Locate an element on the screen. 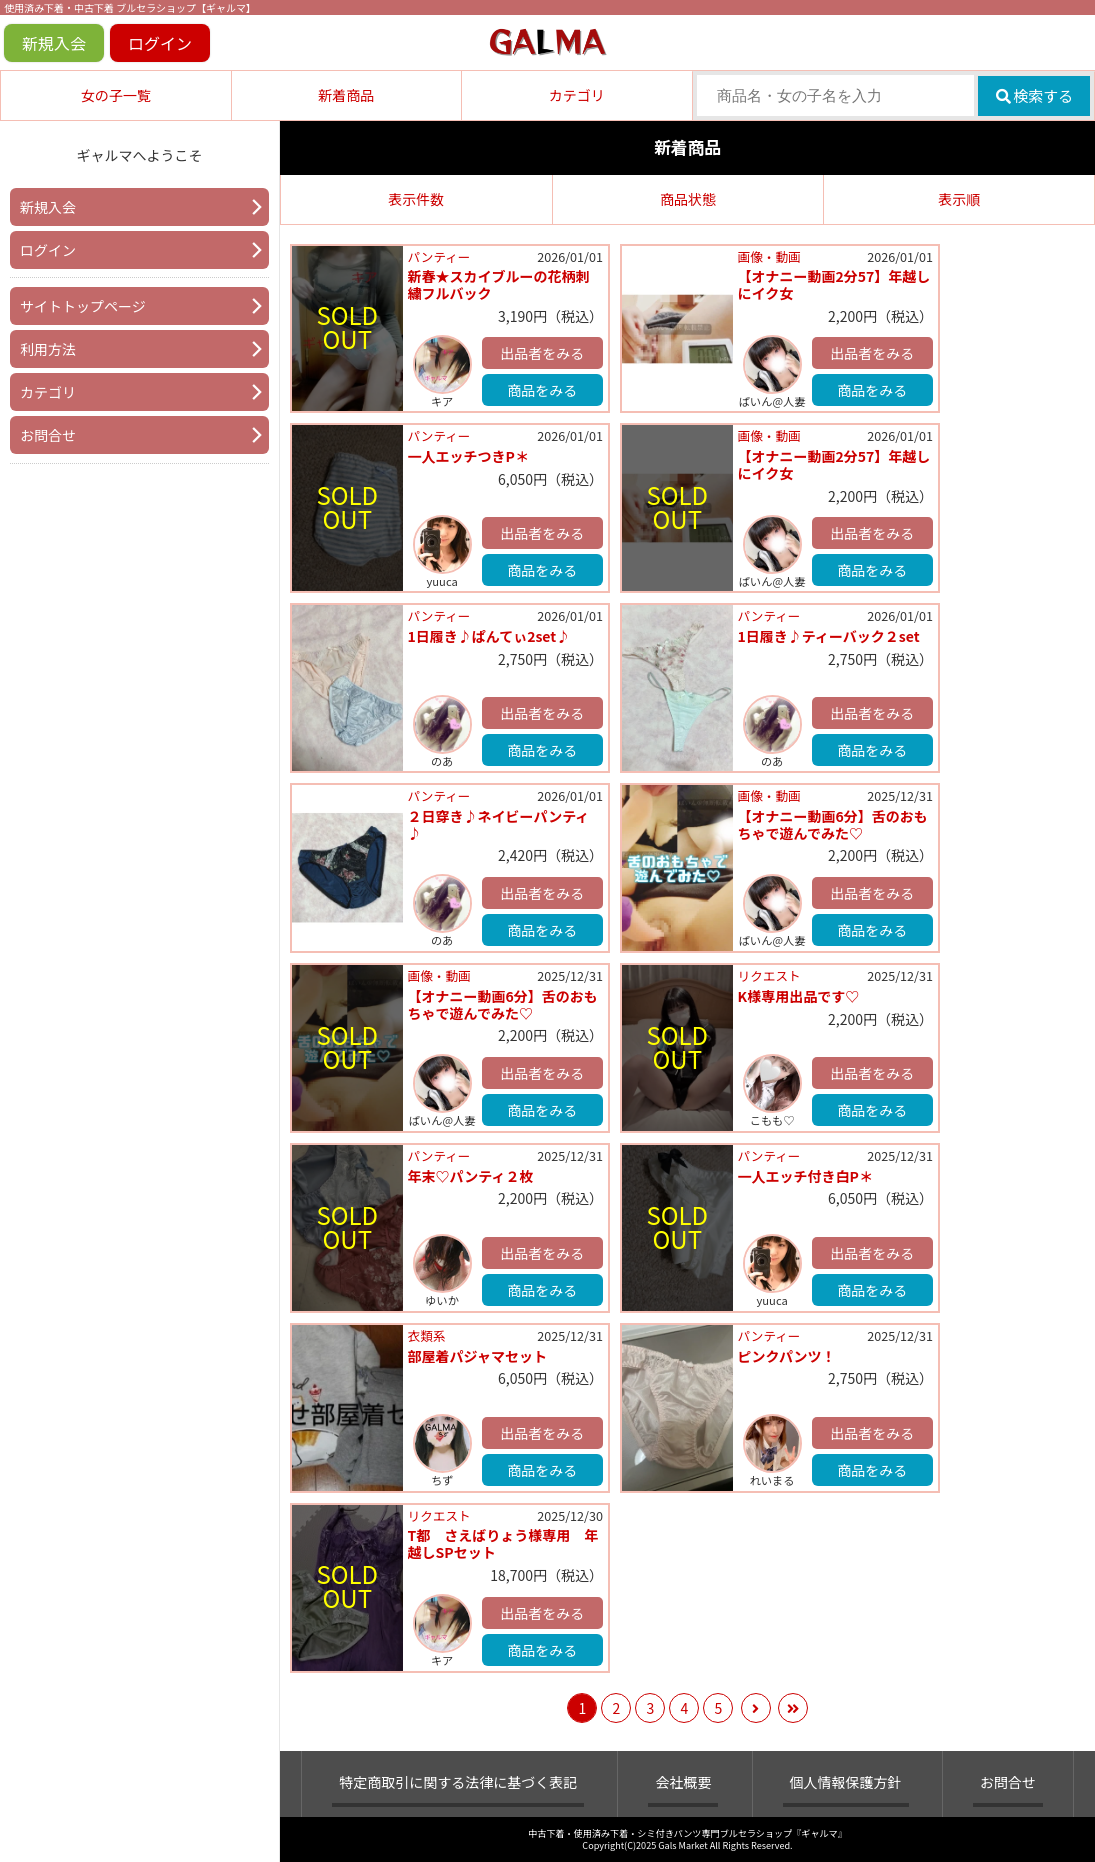 The height and width of the screenshot is (1862, 1095). お問合せ is located at coordinates (48, 435).